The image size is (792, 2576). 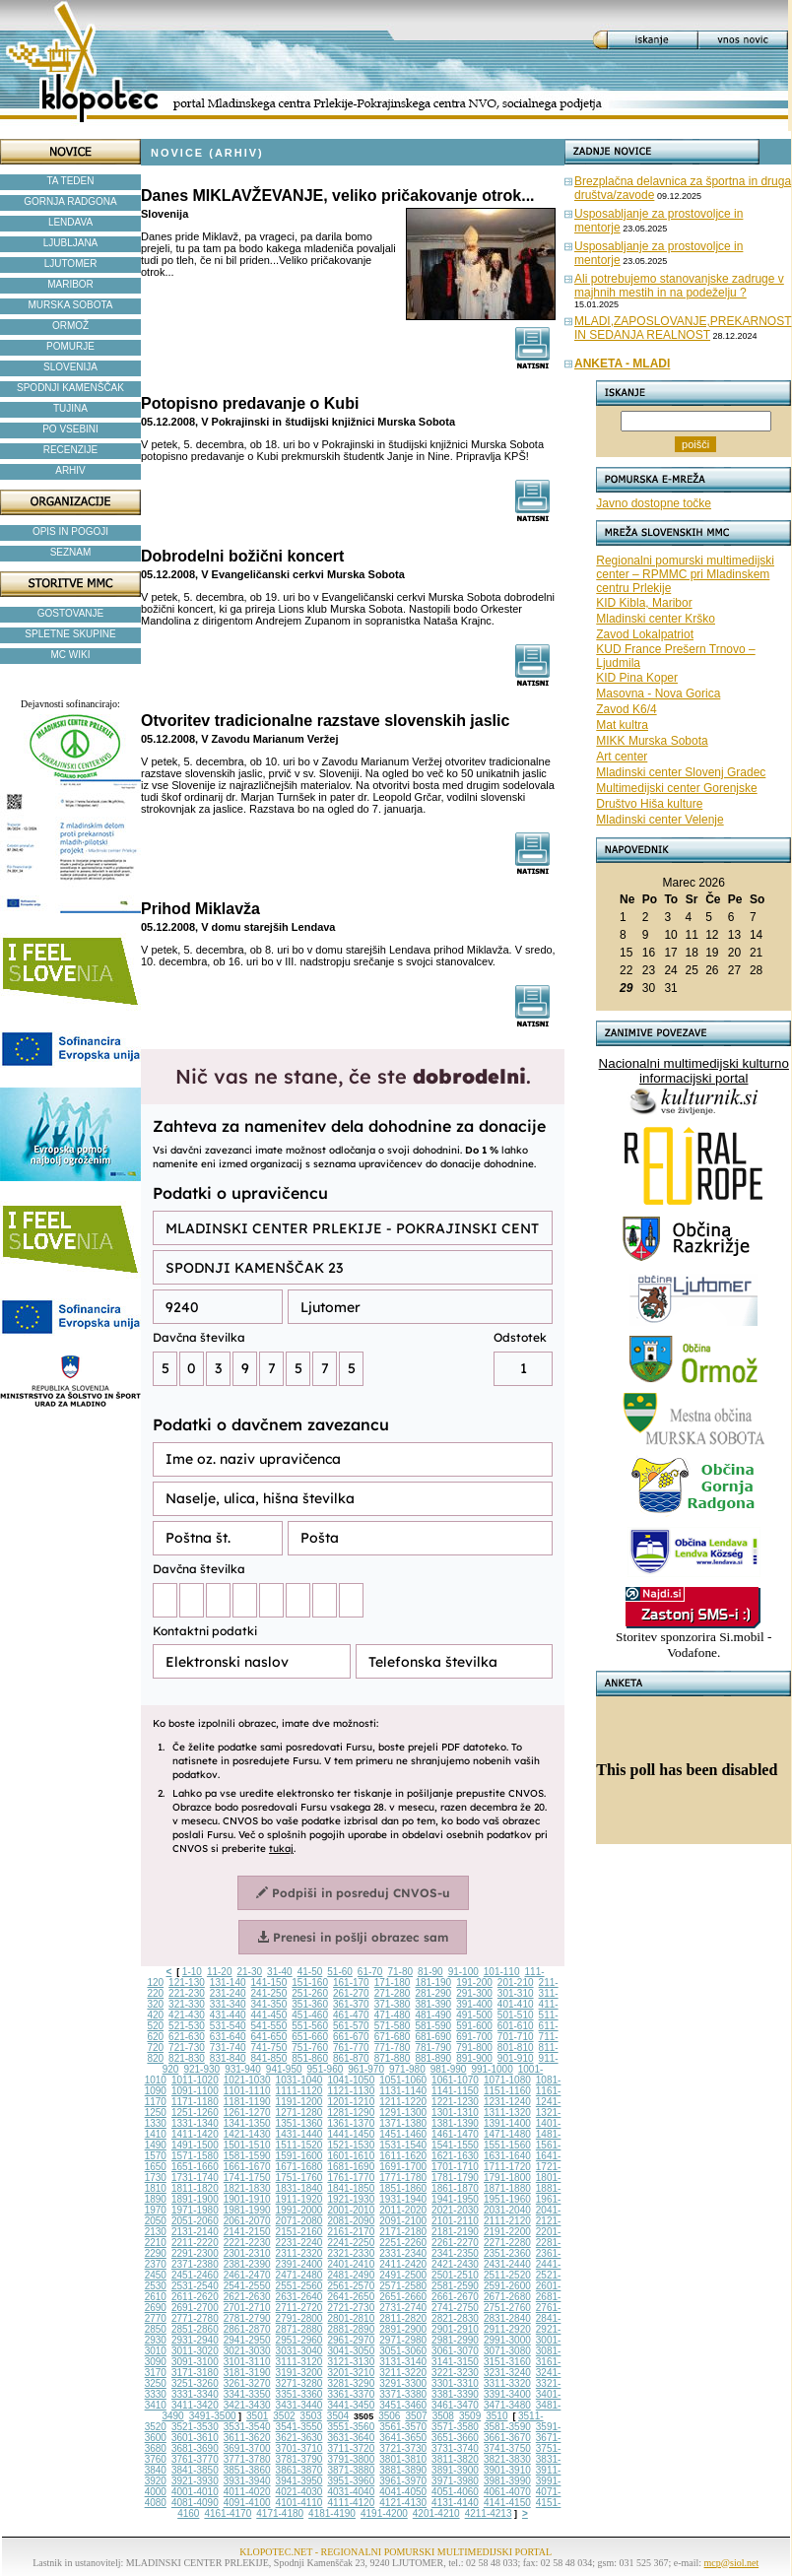 What do you see at coordinates (228, 2004) in the screenshot?
I see `331-340` at bounding box center [228, 2004].